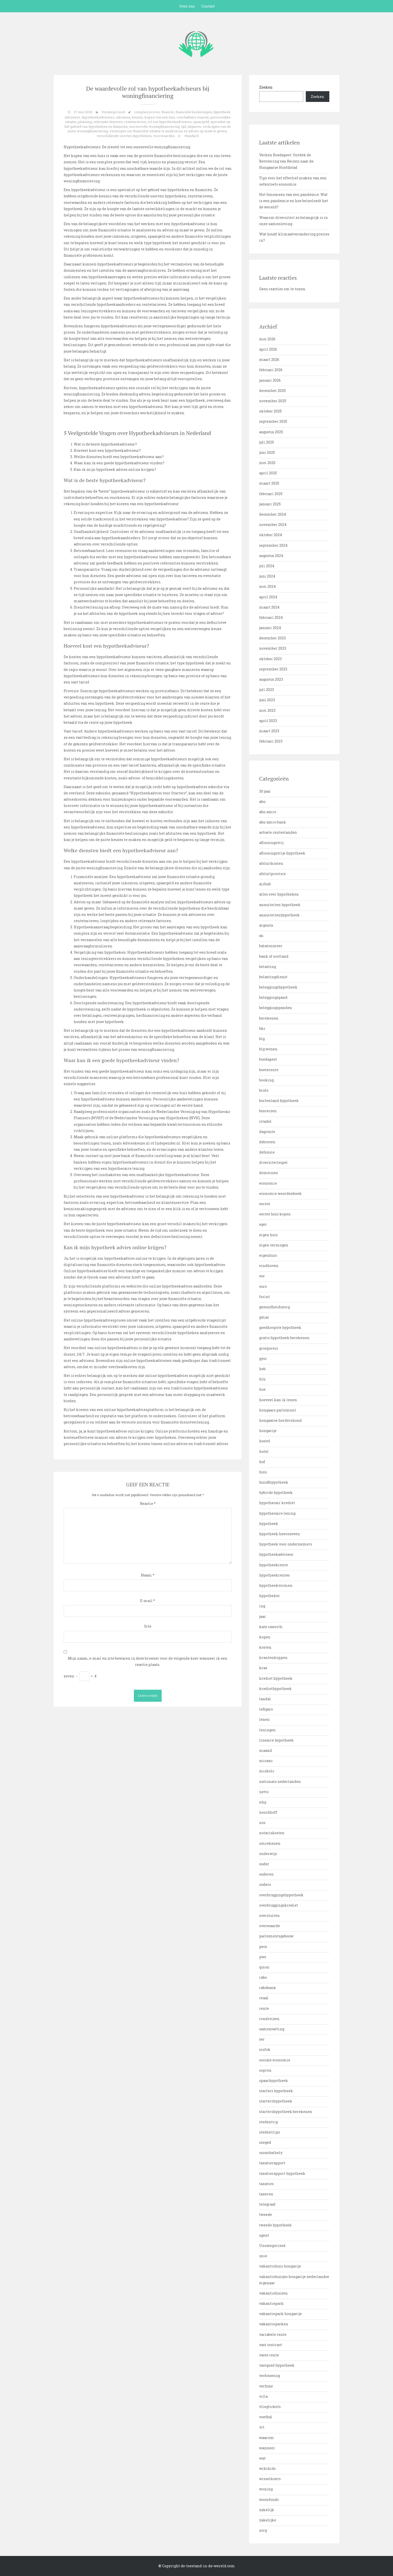  What do you see at coordinates (273, 2293) in the screenshot?
I see `vakantiehuizen` at bounding box center [273, 2293].